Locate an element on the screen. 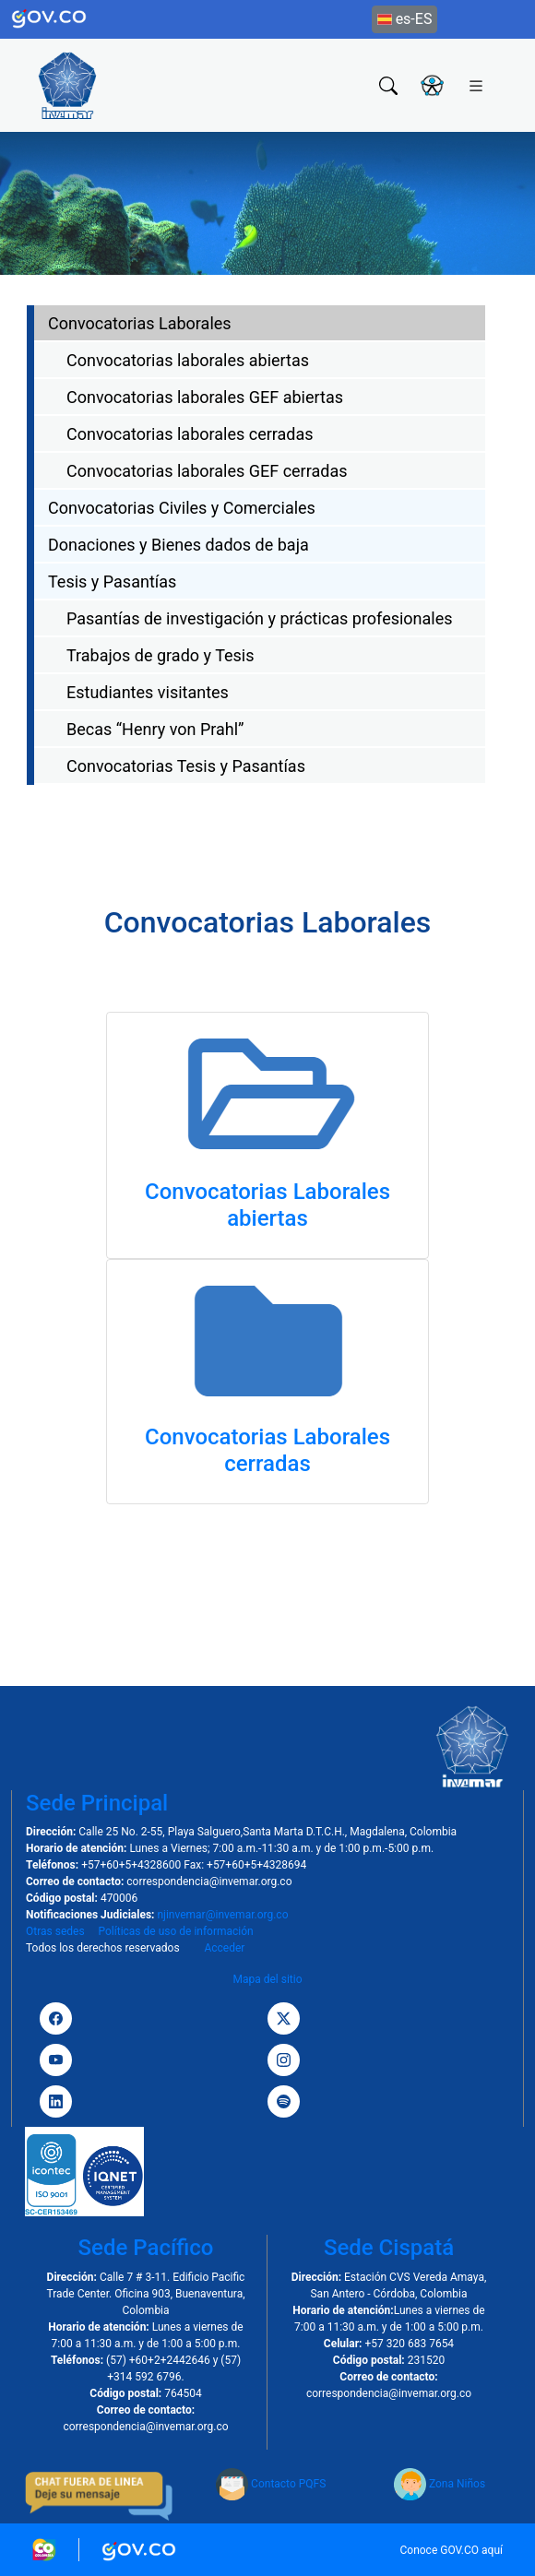  Estudiantes visitantes is located at coordinates (147, 692).